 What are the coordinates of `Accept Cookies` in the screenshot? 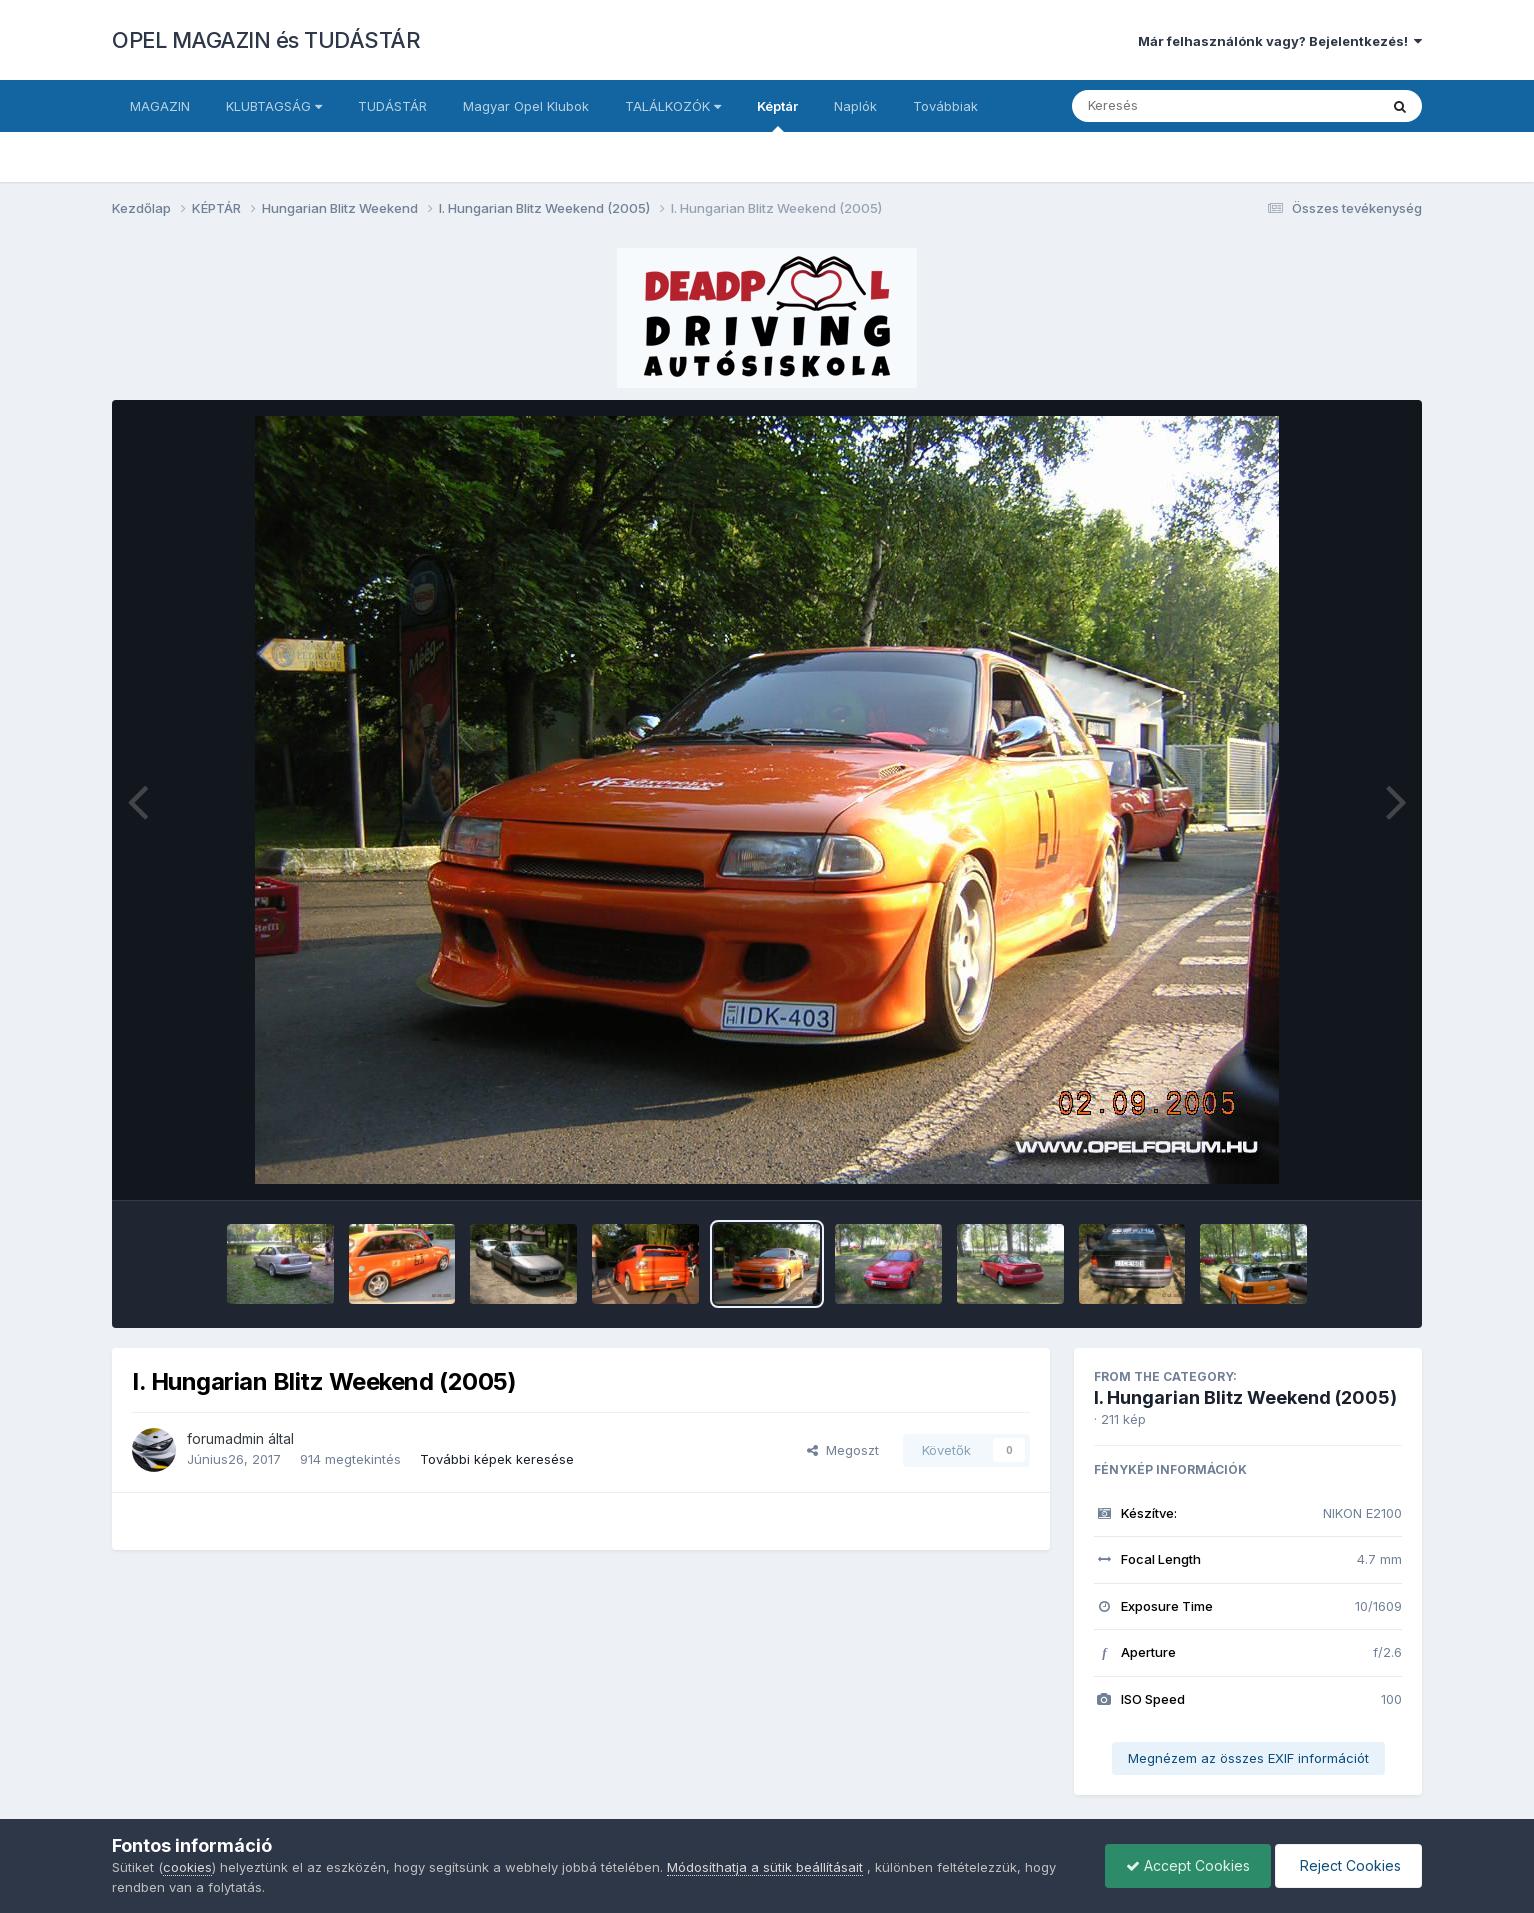 It's located at (1188, 1865).